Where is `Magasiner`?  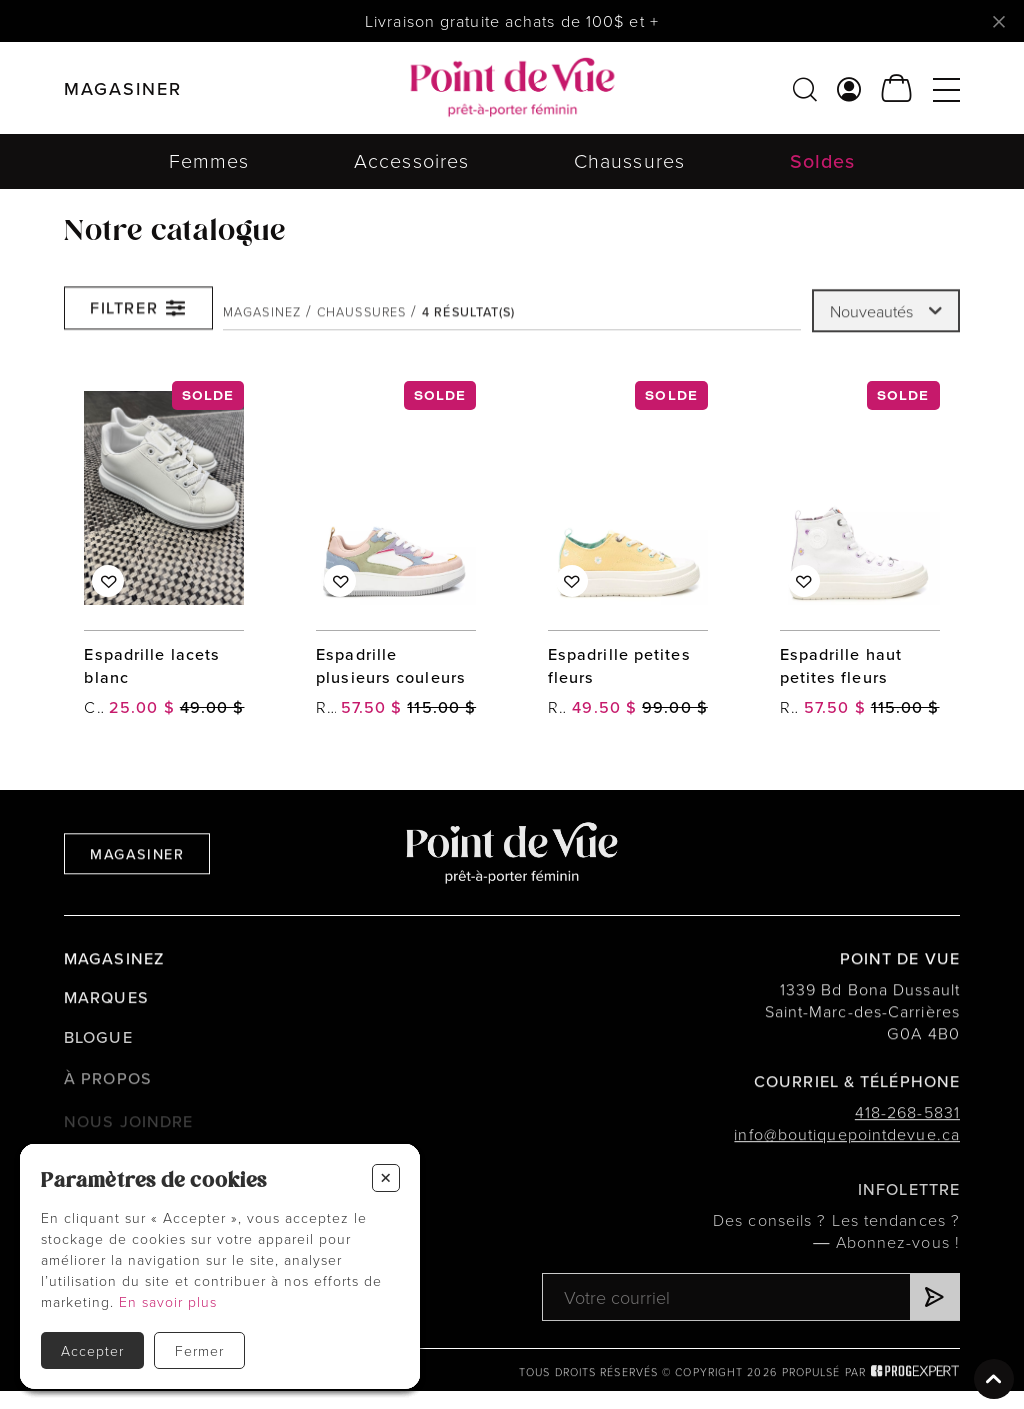
Magasiner is located at coordinates (137, 857).